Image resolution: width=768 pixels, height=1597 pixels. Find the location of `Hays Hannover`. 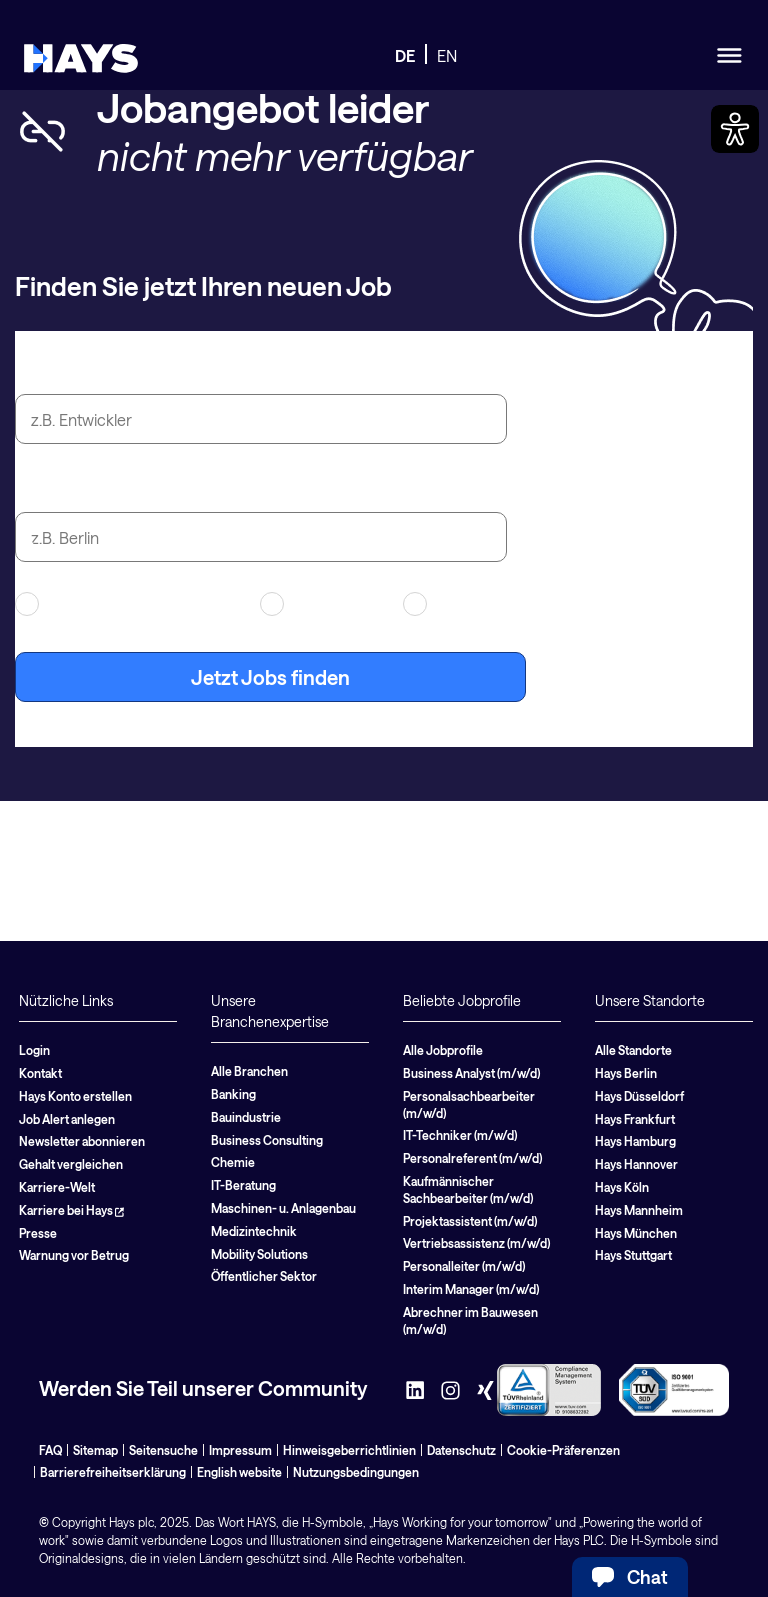

Hays Hannover is located at coordinates (636, 1164).